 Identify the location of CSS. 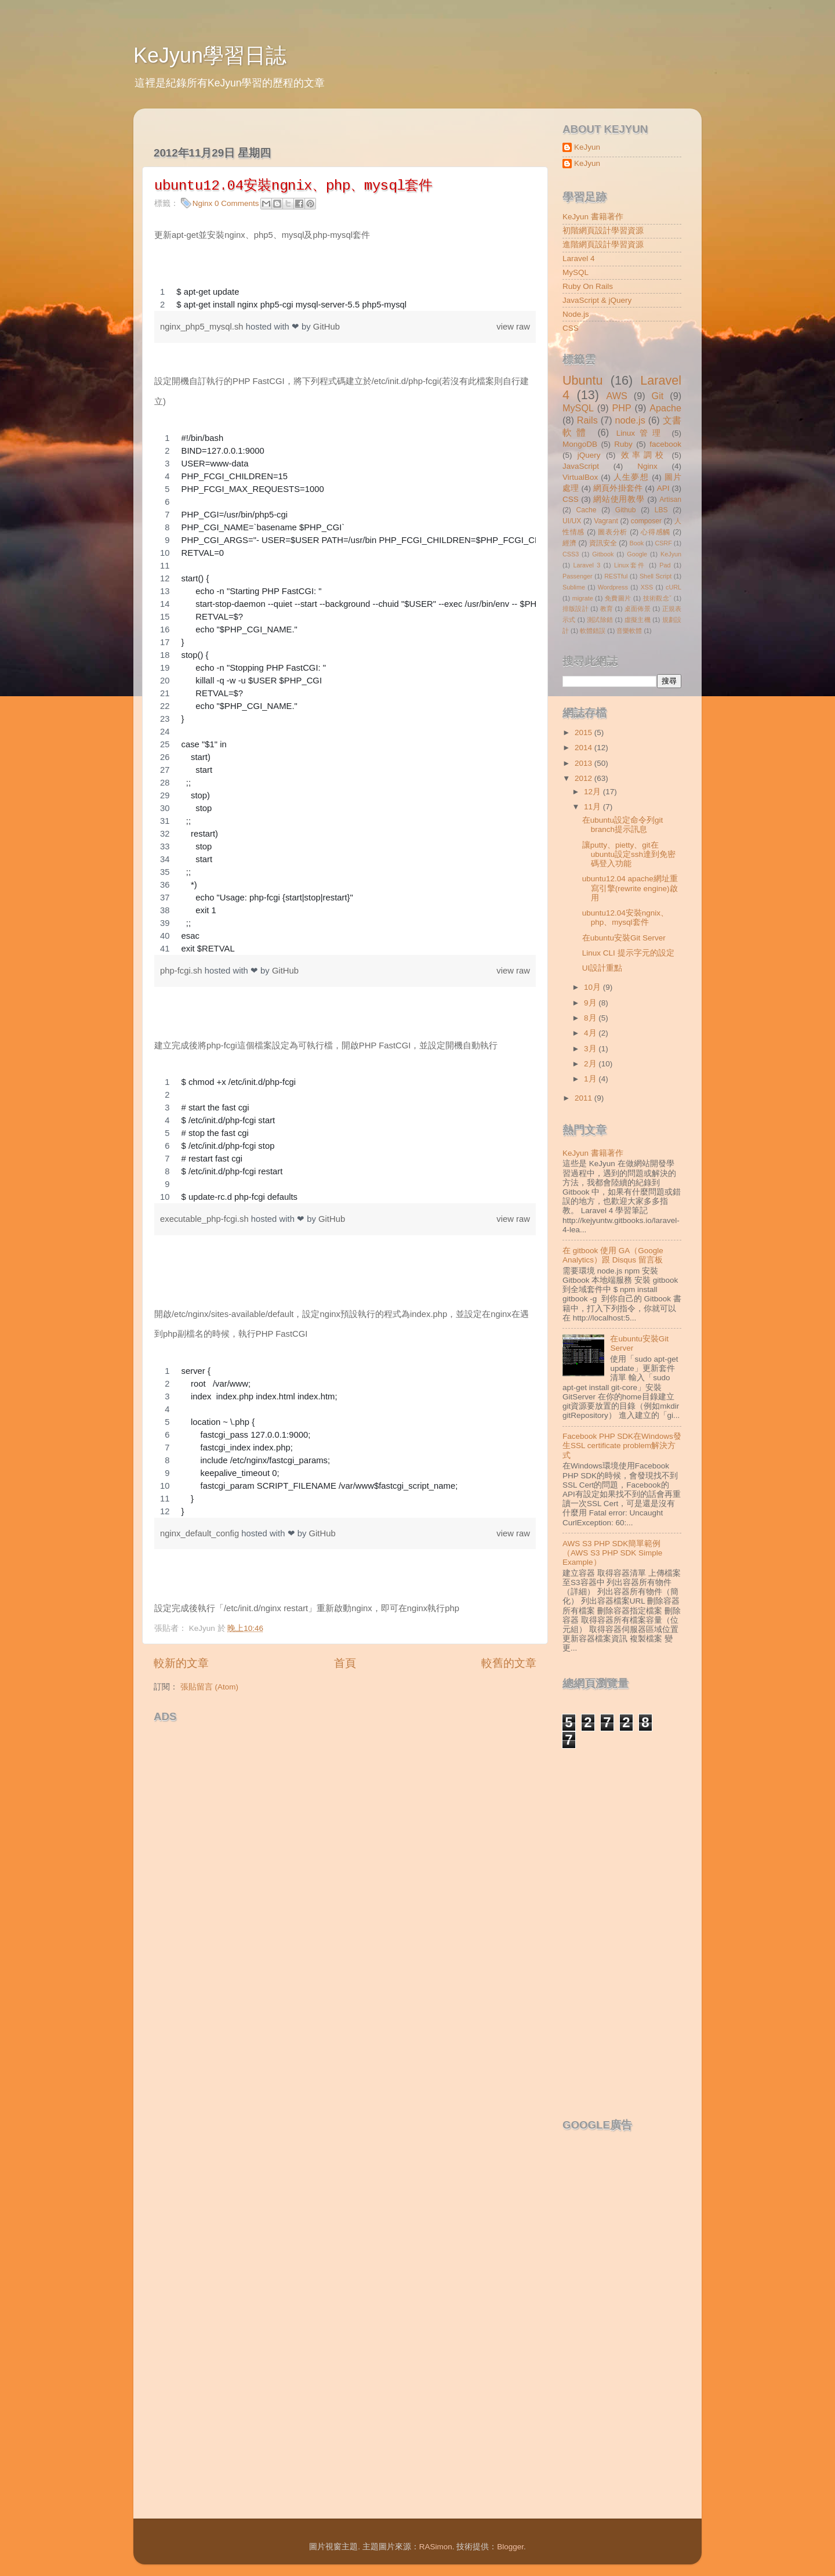
(570, 328).